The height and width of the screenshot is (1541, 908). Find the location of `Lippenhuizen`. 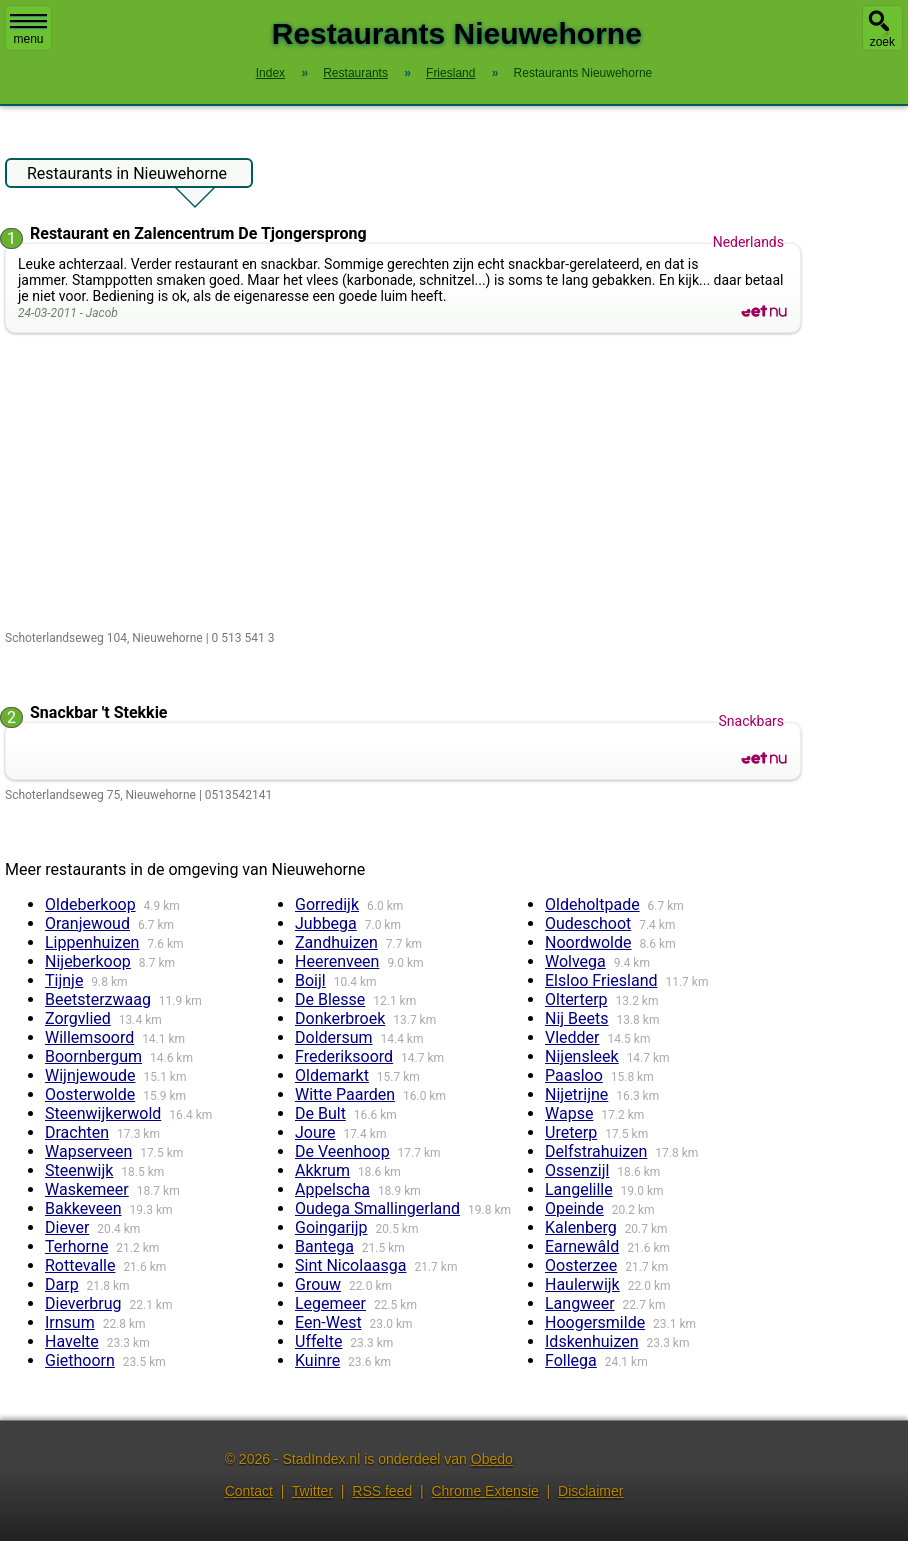

Lippenhuizen is located at coordinates (92, 942).